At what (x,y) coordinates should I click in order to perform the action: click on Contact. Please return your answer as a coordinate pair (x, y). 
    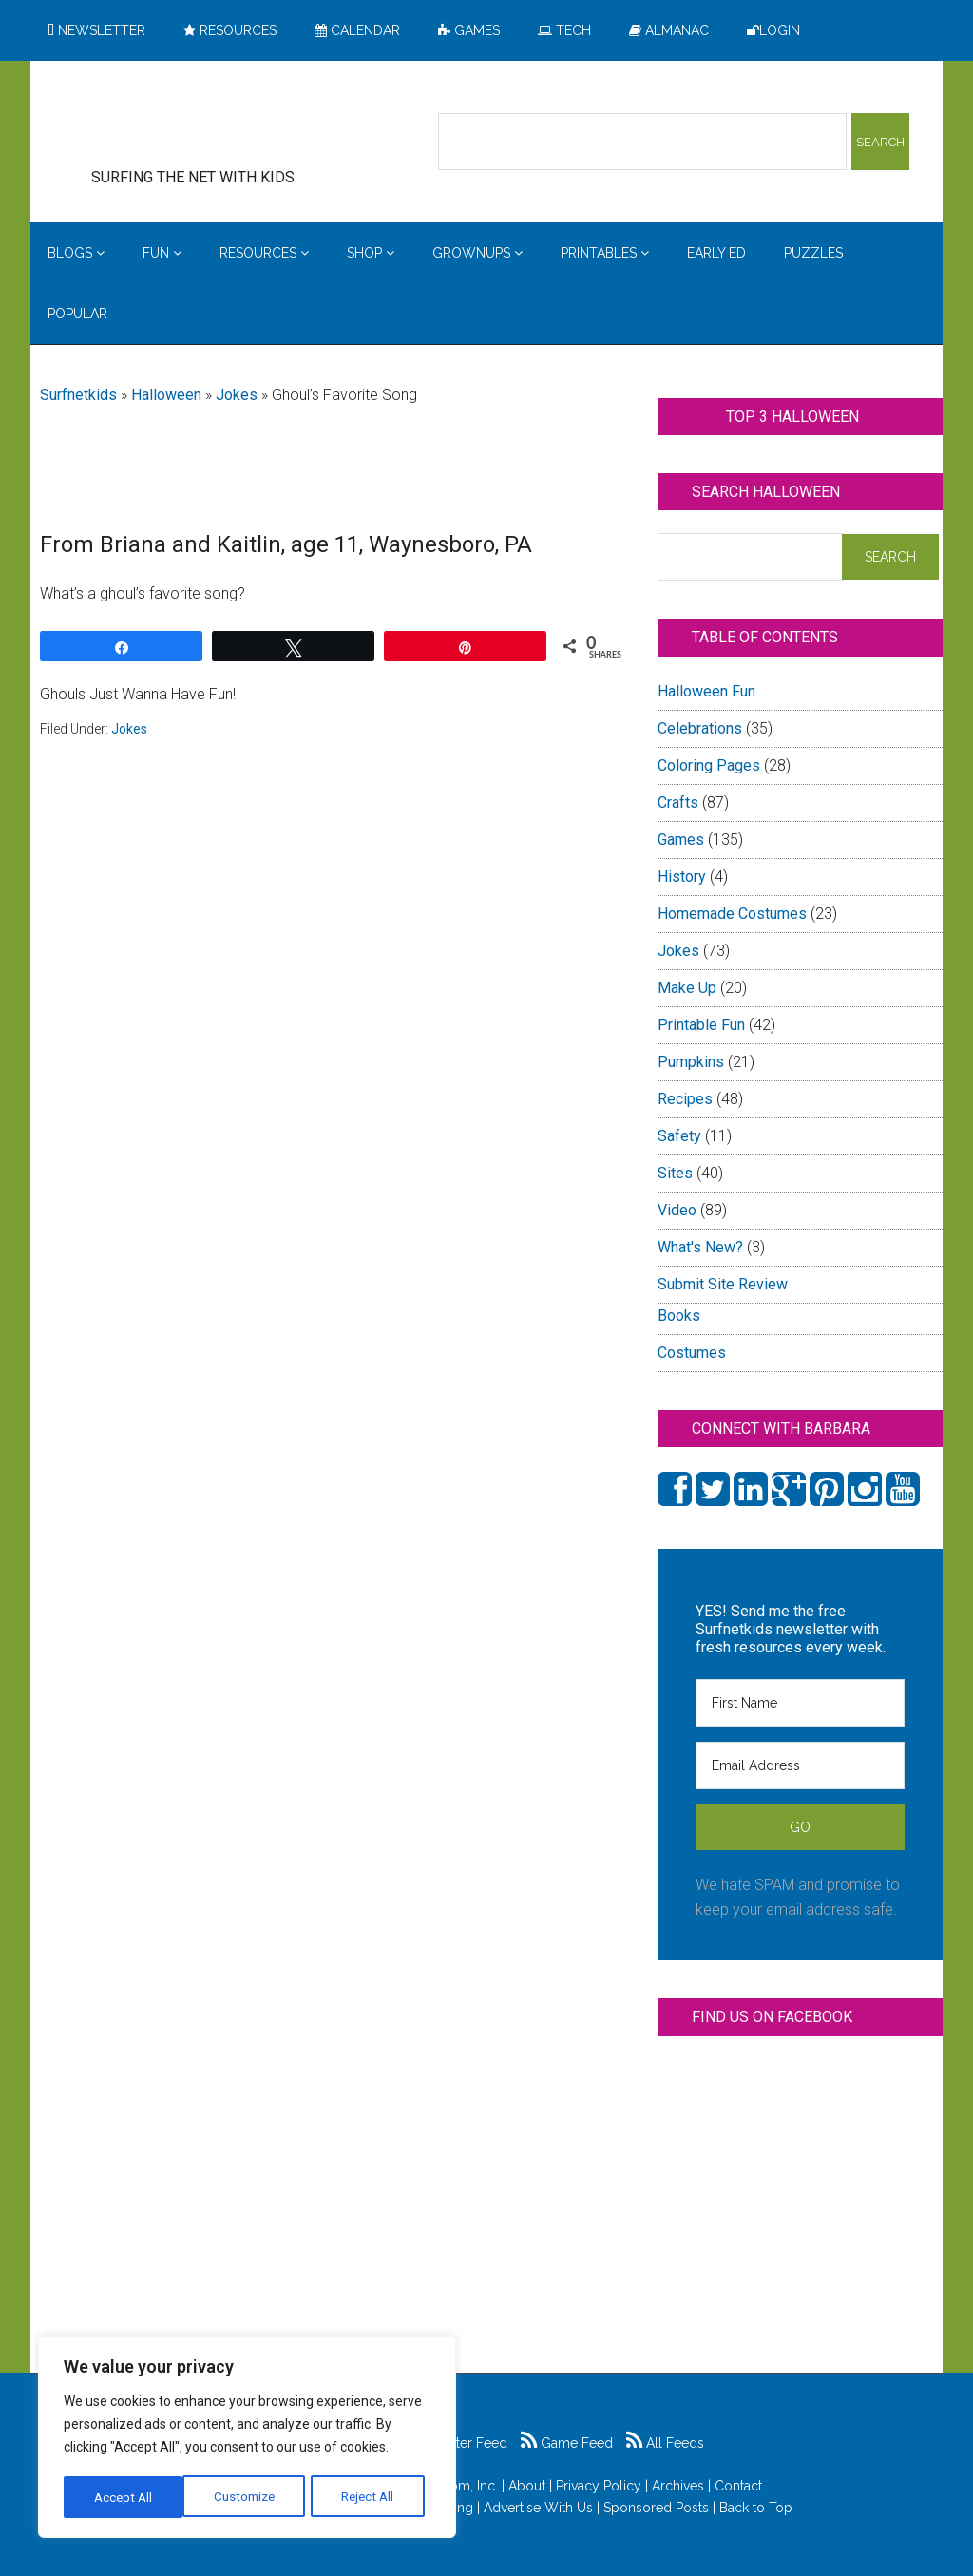
    Looking at the image, I should click on (738, 2485).